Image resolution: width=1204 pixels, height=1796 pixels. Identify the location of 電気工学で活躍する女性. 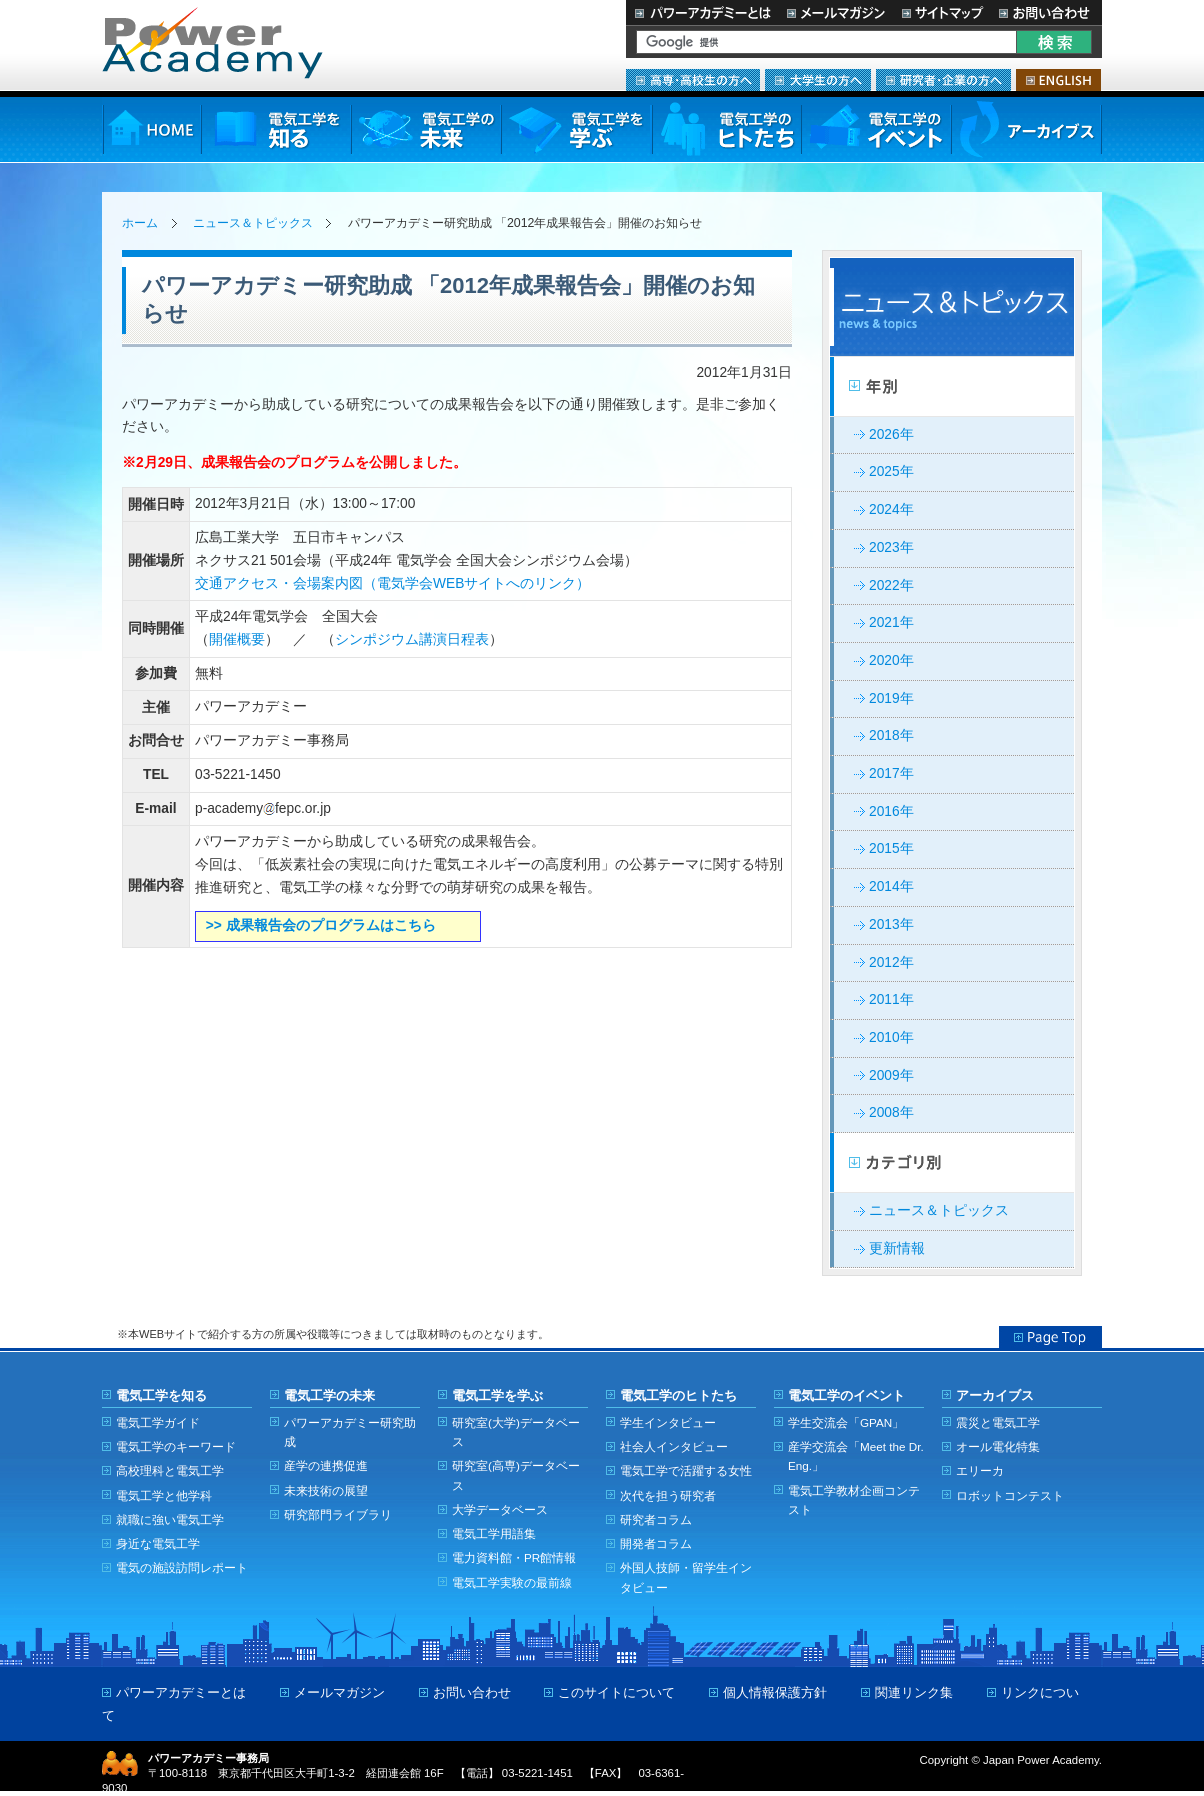
(686, 1470).